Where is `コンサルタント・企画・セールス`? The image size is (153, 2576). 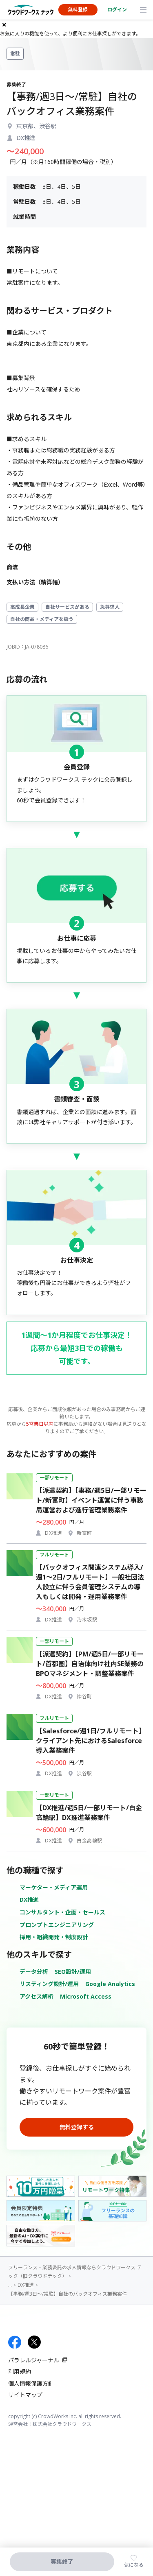 コンサルタント・企画・セールス is located at coordinates (62, 1912).